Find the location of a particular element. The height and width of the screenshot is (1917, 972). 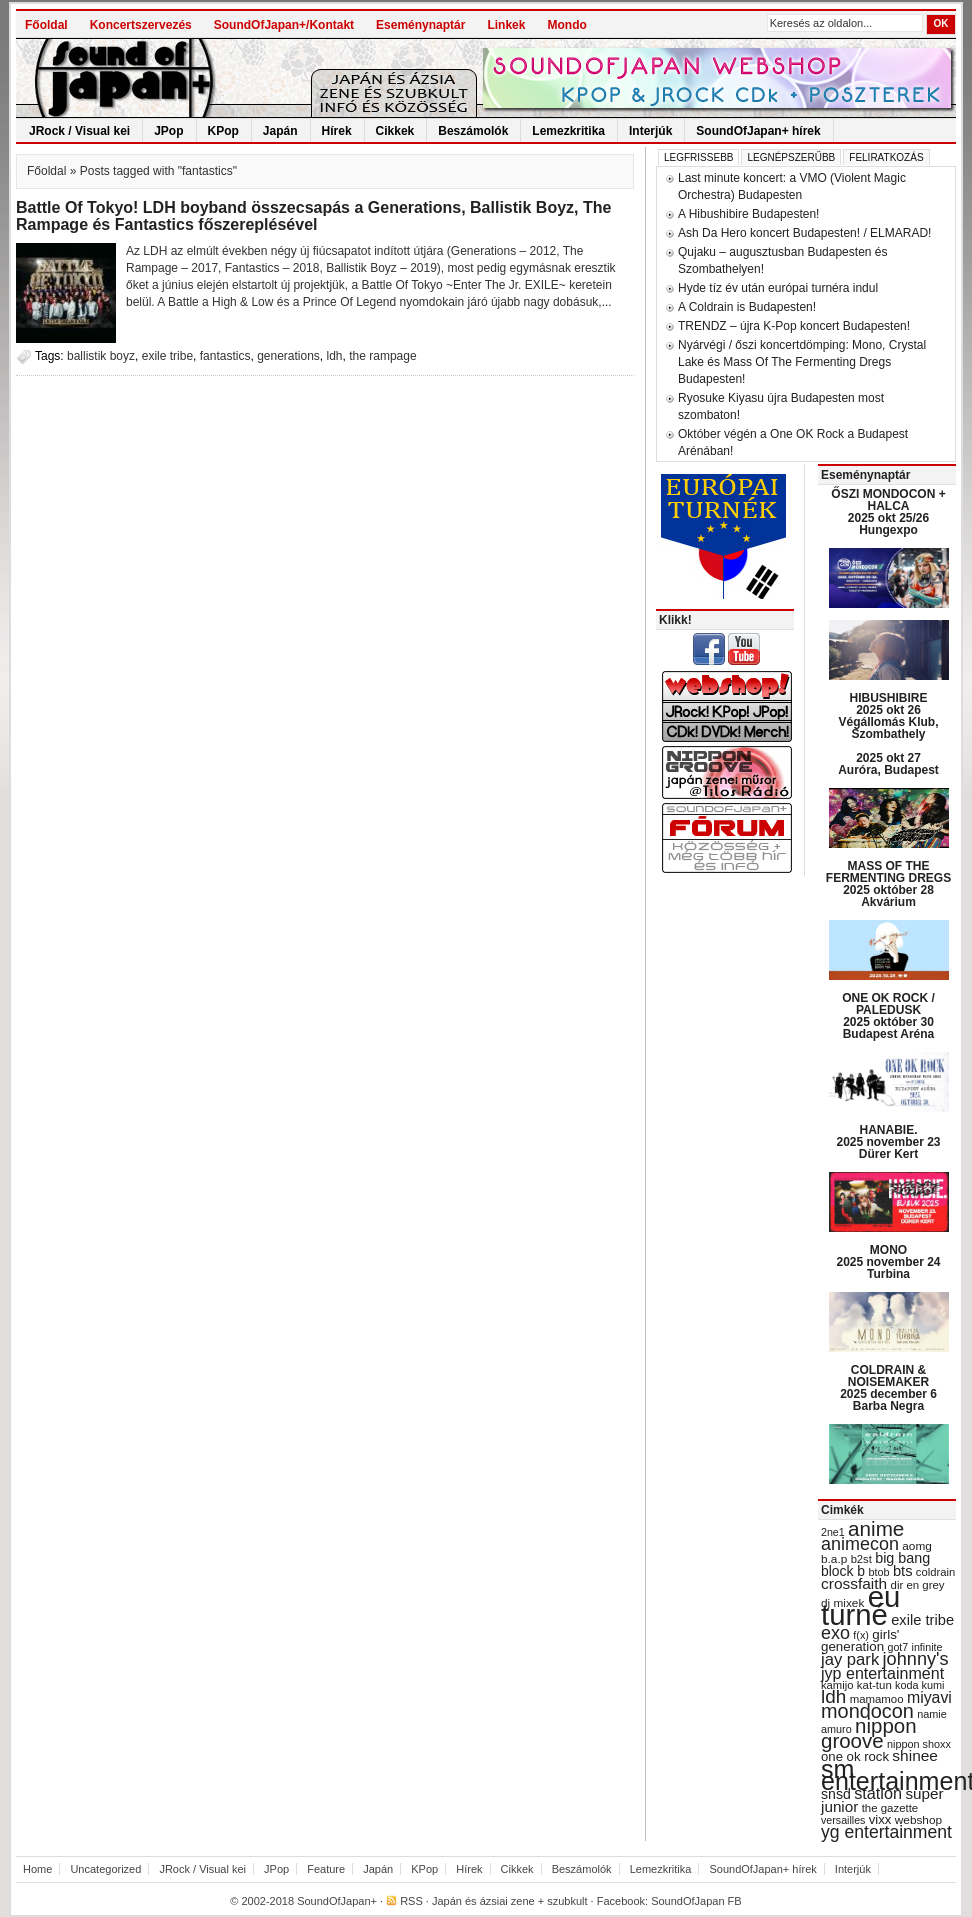

snsd [snsd (42 items)] is located at coordinates (836, 1794).